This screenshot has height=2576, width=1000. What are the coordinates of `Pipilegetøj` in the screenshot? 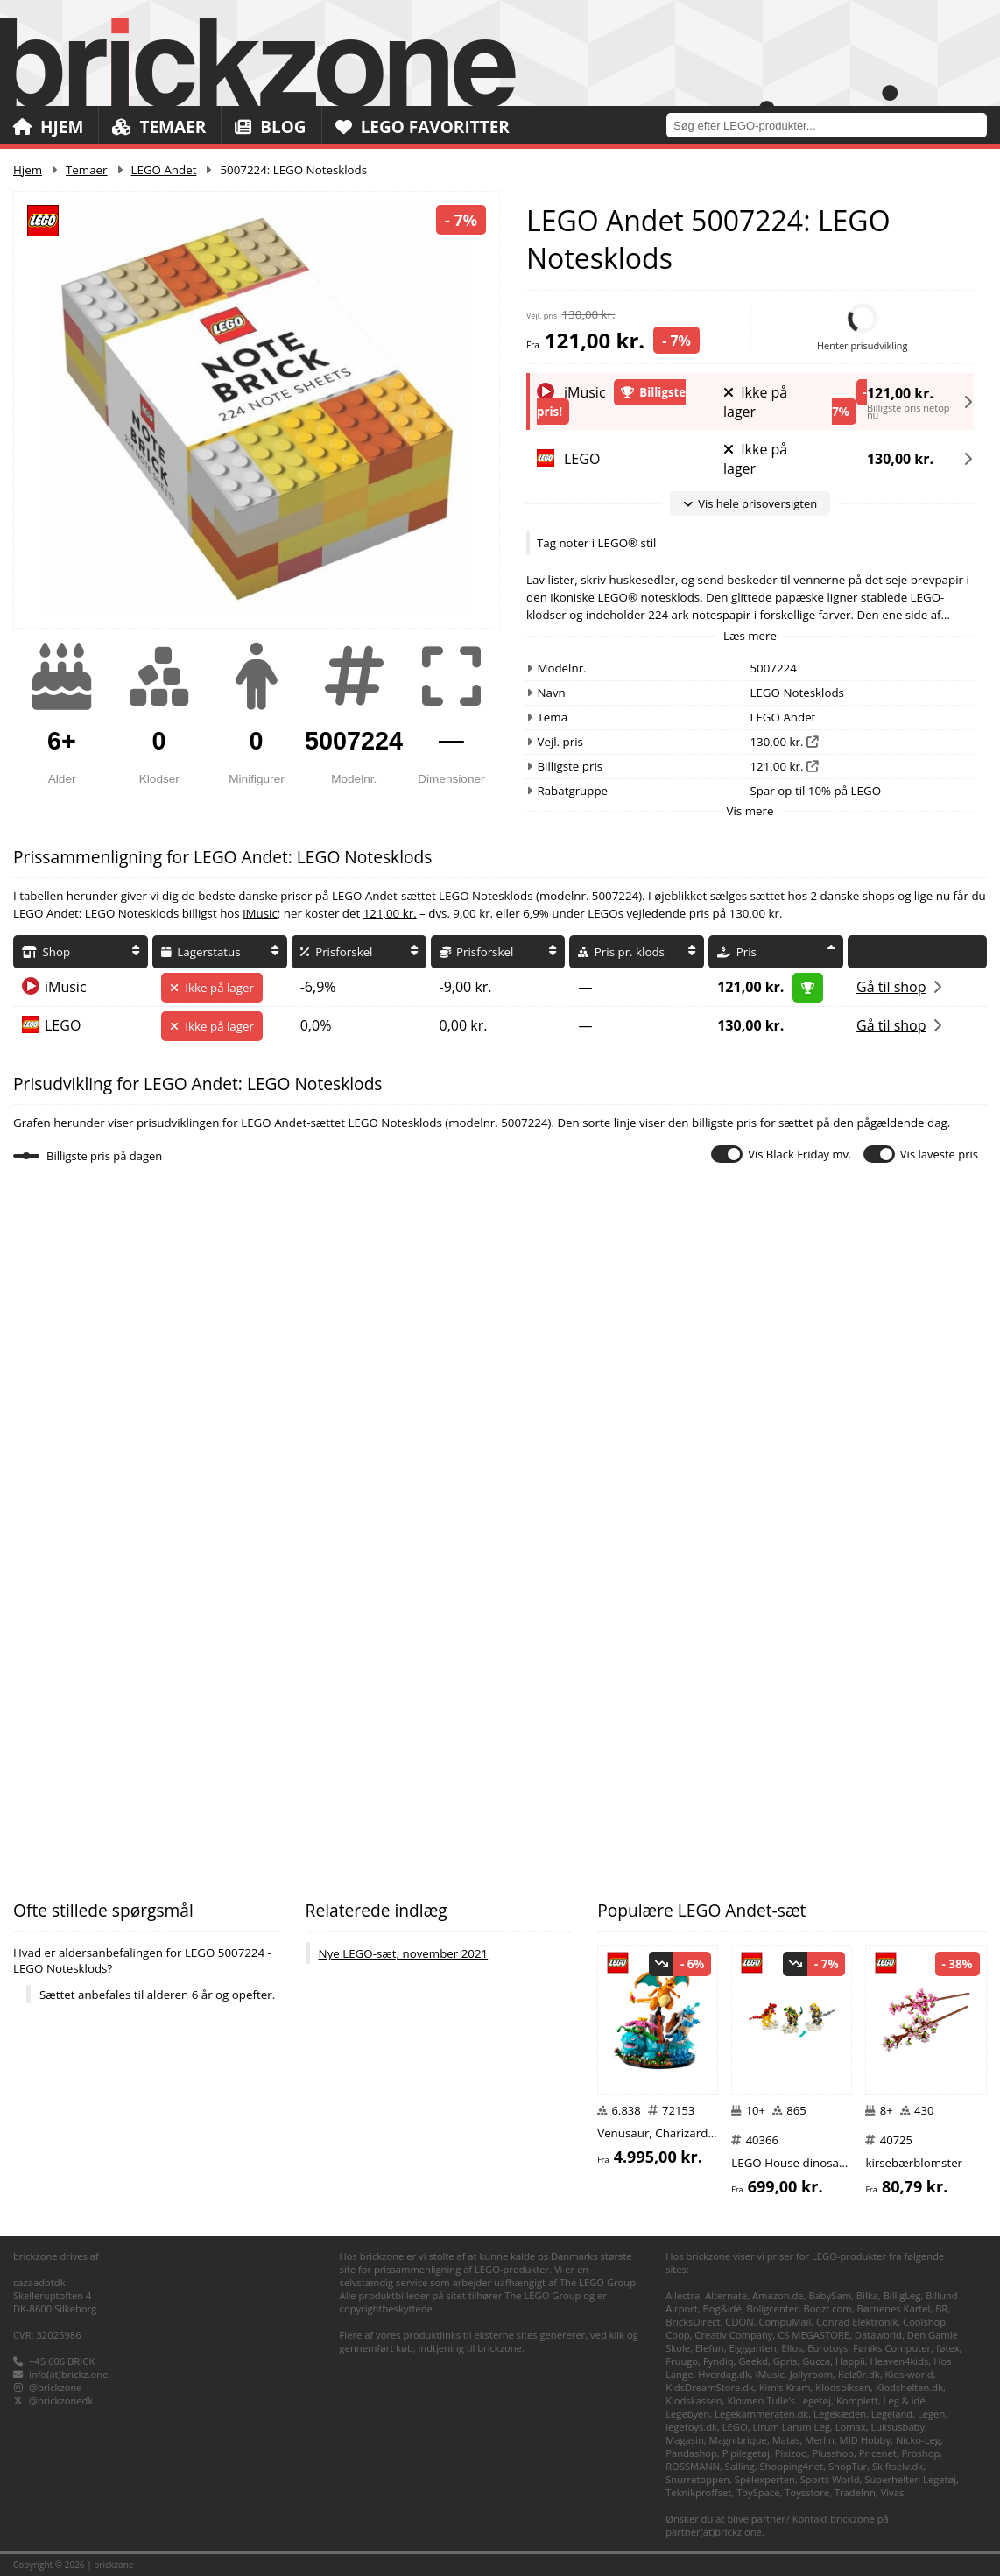 It's located at (746, 2453).